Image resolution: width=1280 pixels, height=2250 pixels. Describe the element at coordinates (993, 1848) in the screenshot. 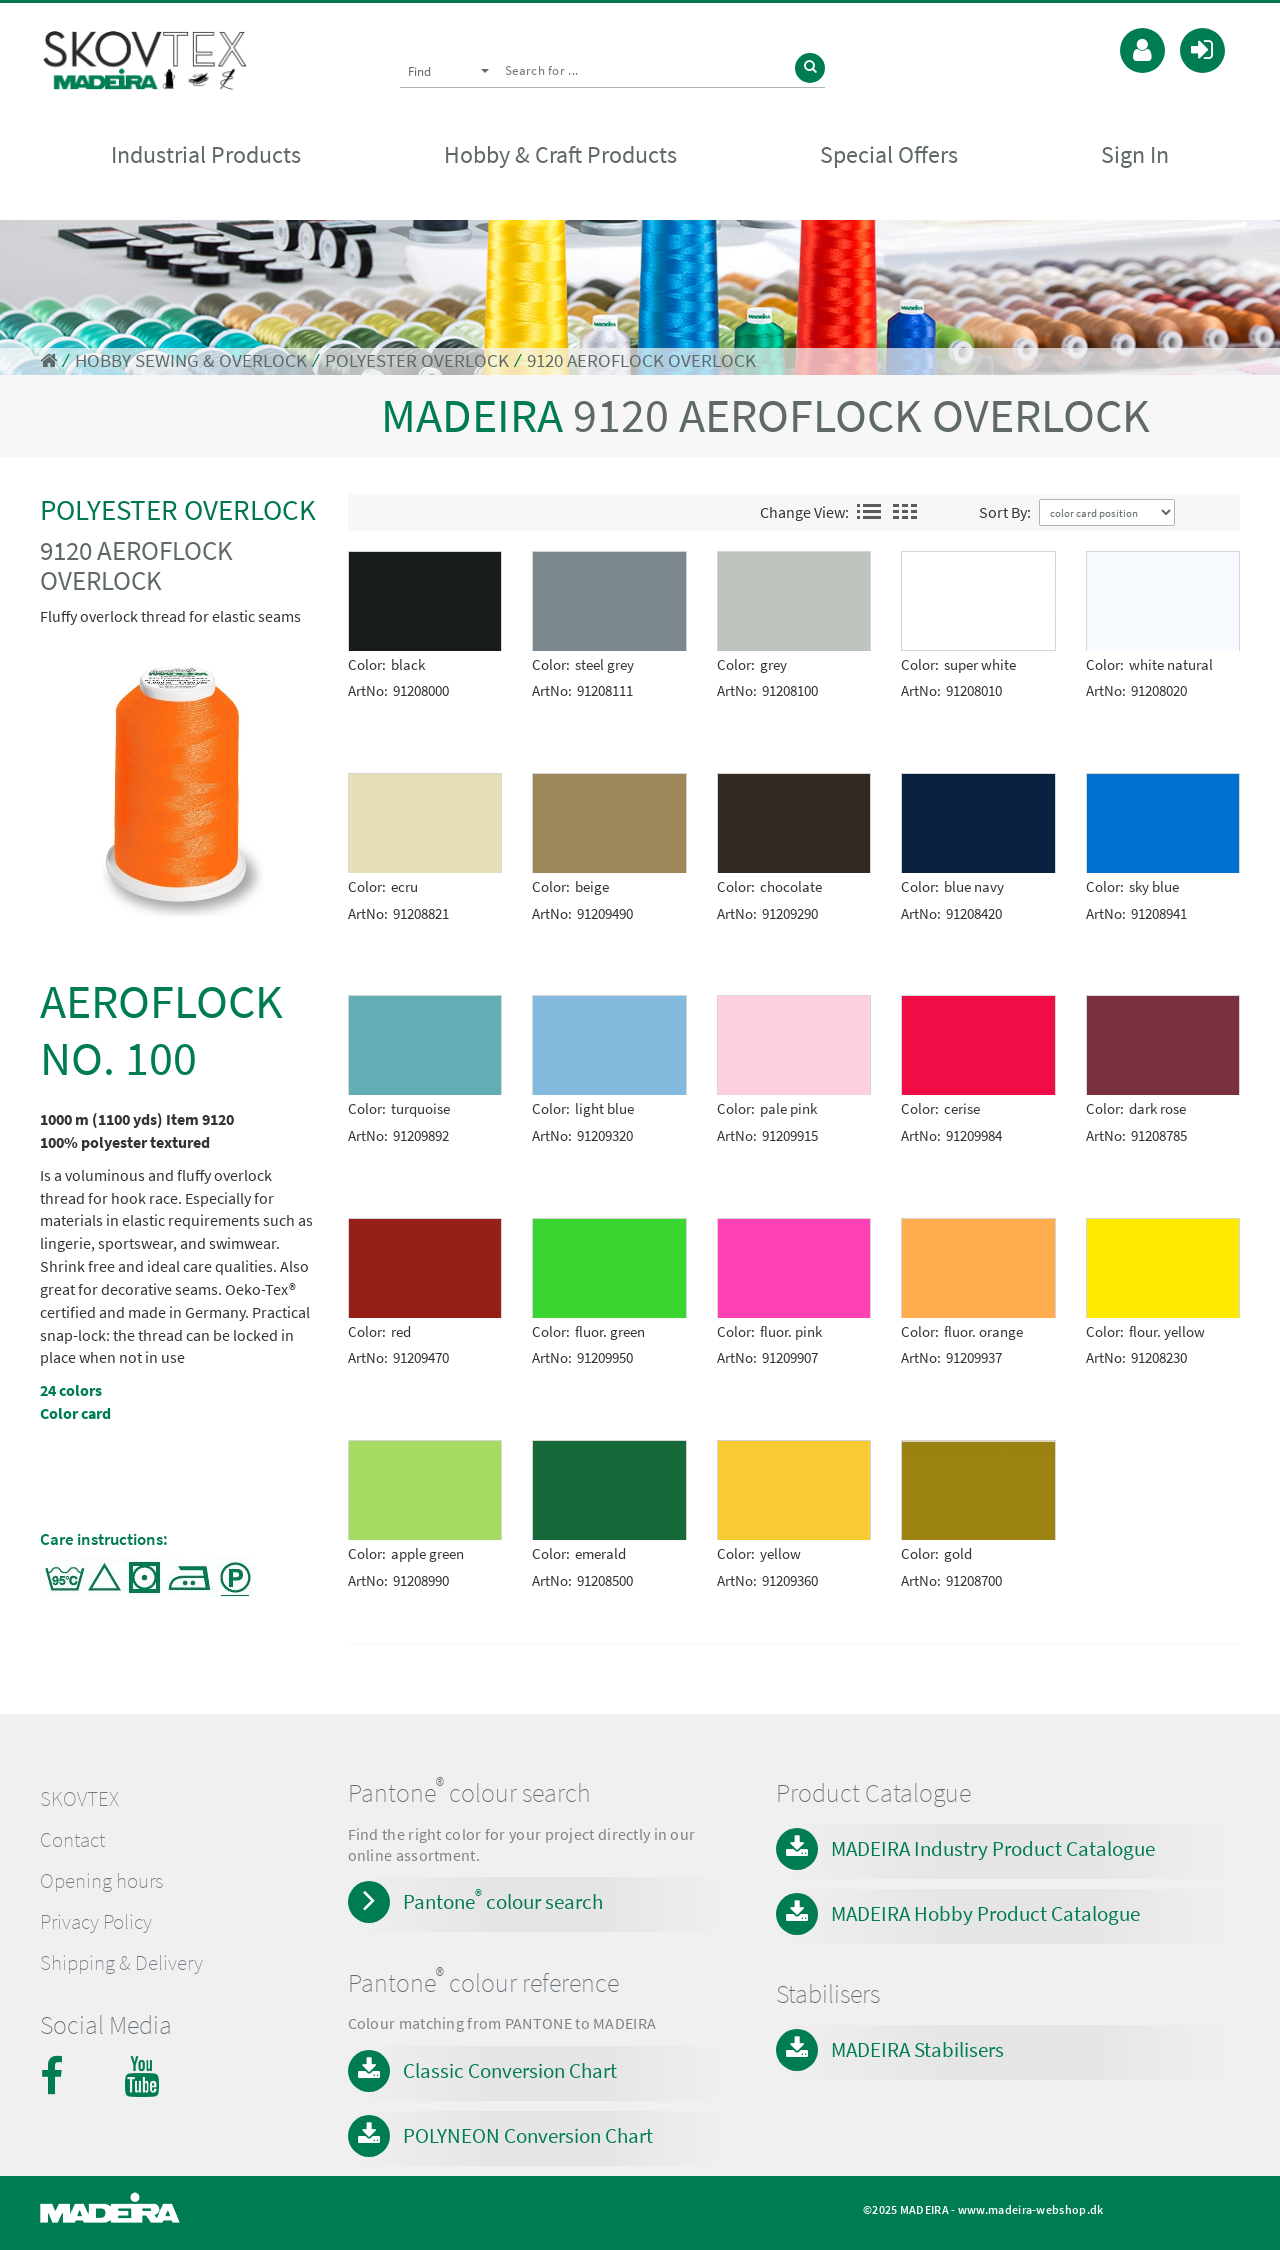

I see `MADEIRA Industry Product Catalogue` at that location.